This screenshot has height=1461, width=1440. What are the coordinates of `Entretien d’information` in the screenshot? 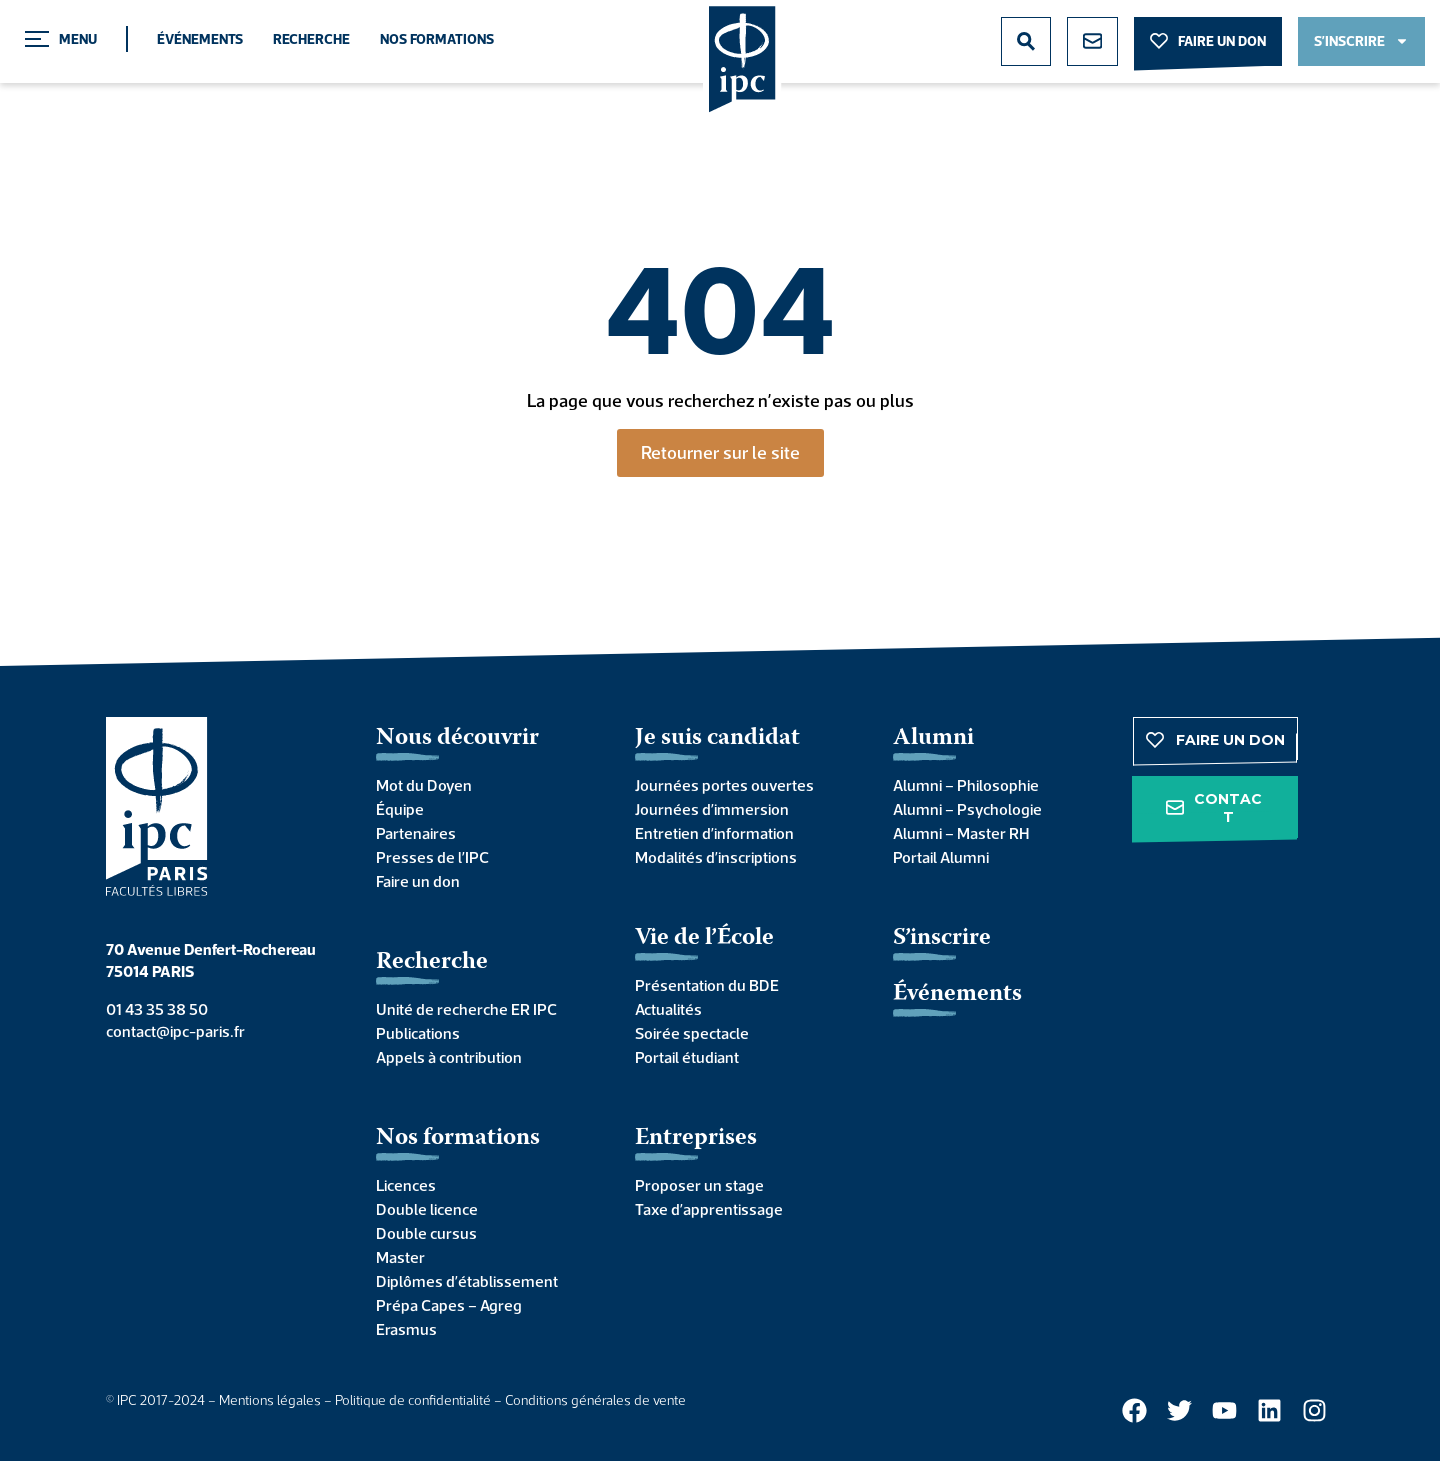 It's located at (714, 833).